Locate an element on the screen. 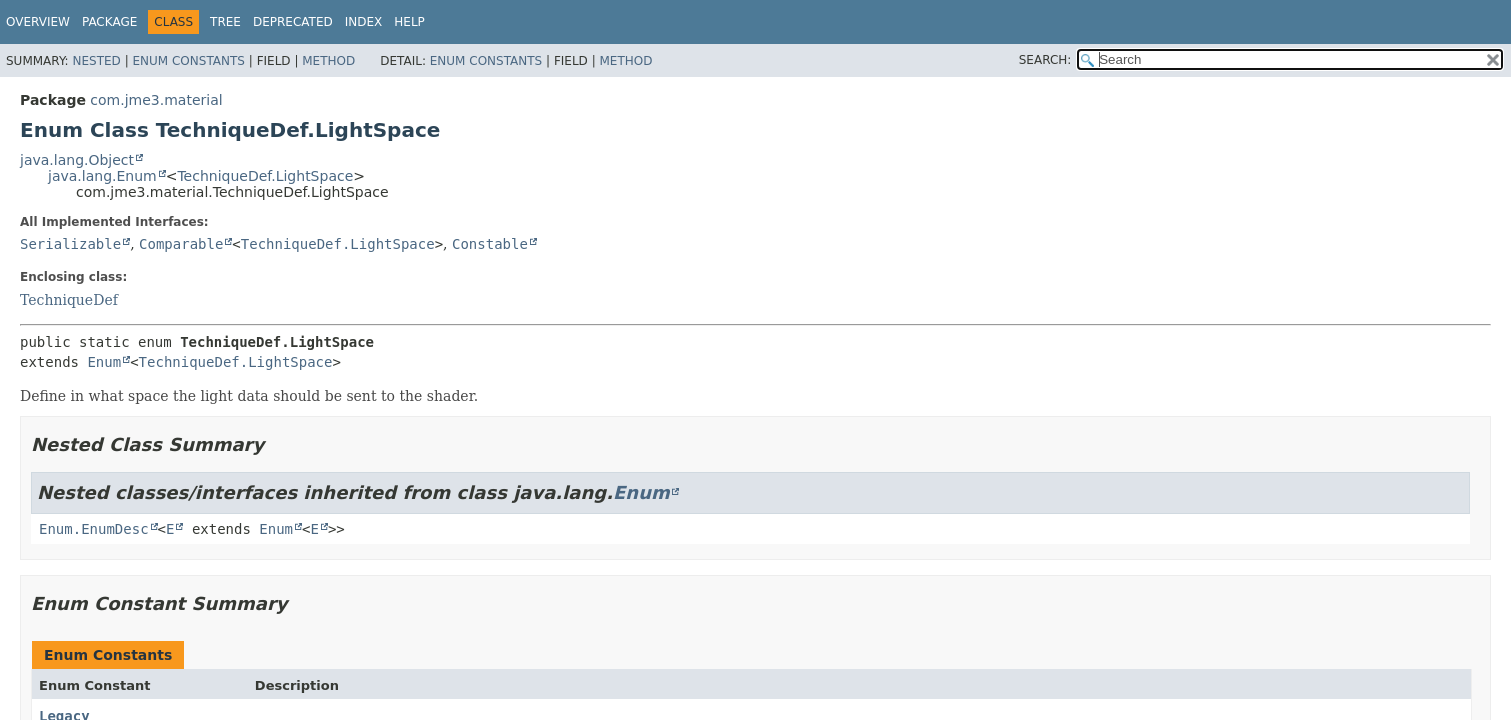 The height and width of the screenshot is (720, 1511). TechniqueDef is located at coordinates (69, 300).